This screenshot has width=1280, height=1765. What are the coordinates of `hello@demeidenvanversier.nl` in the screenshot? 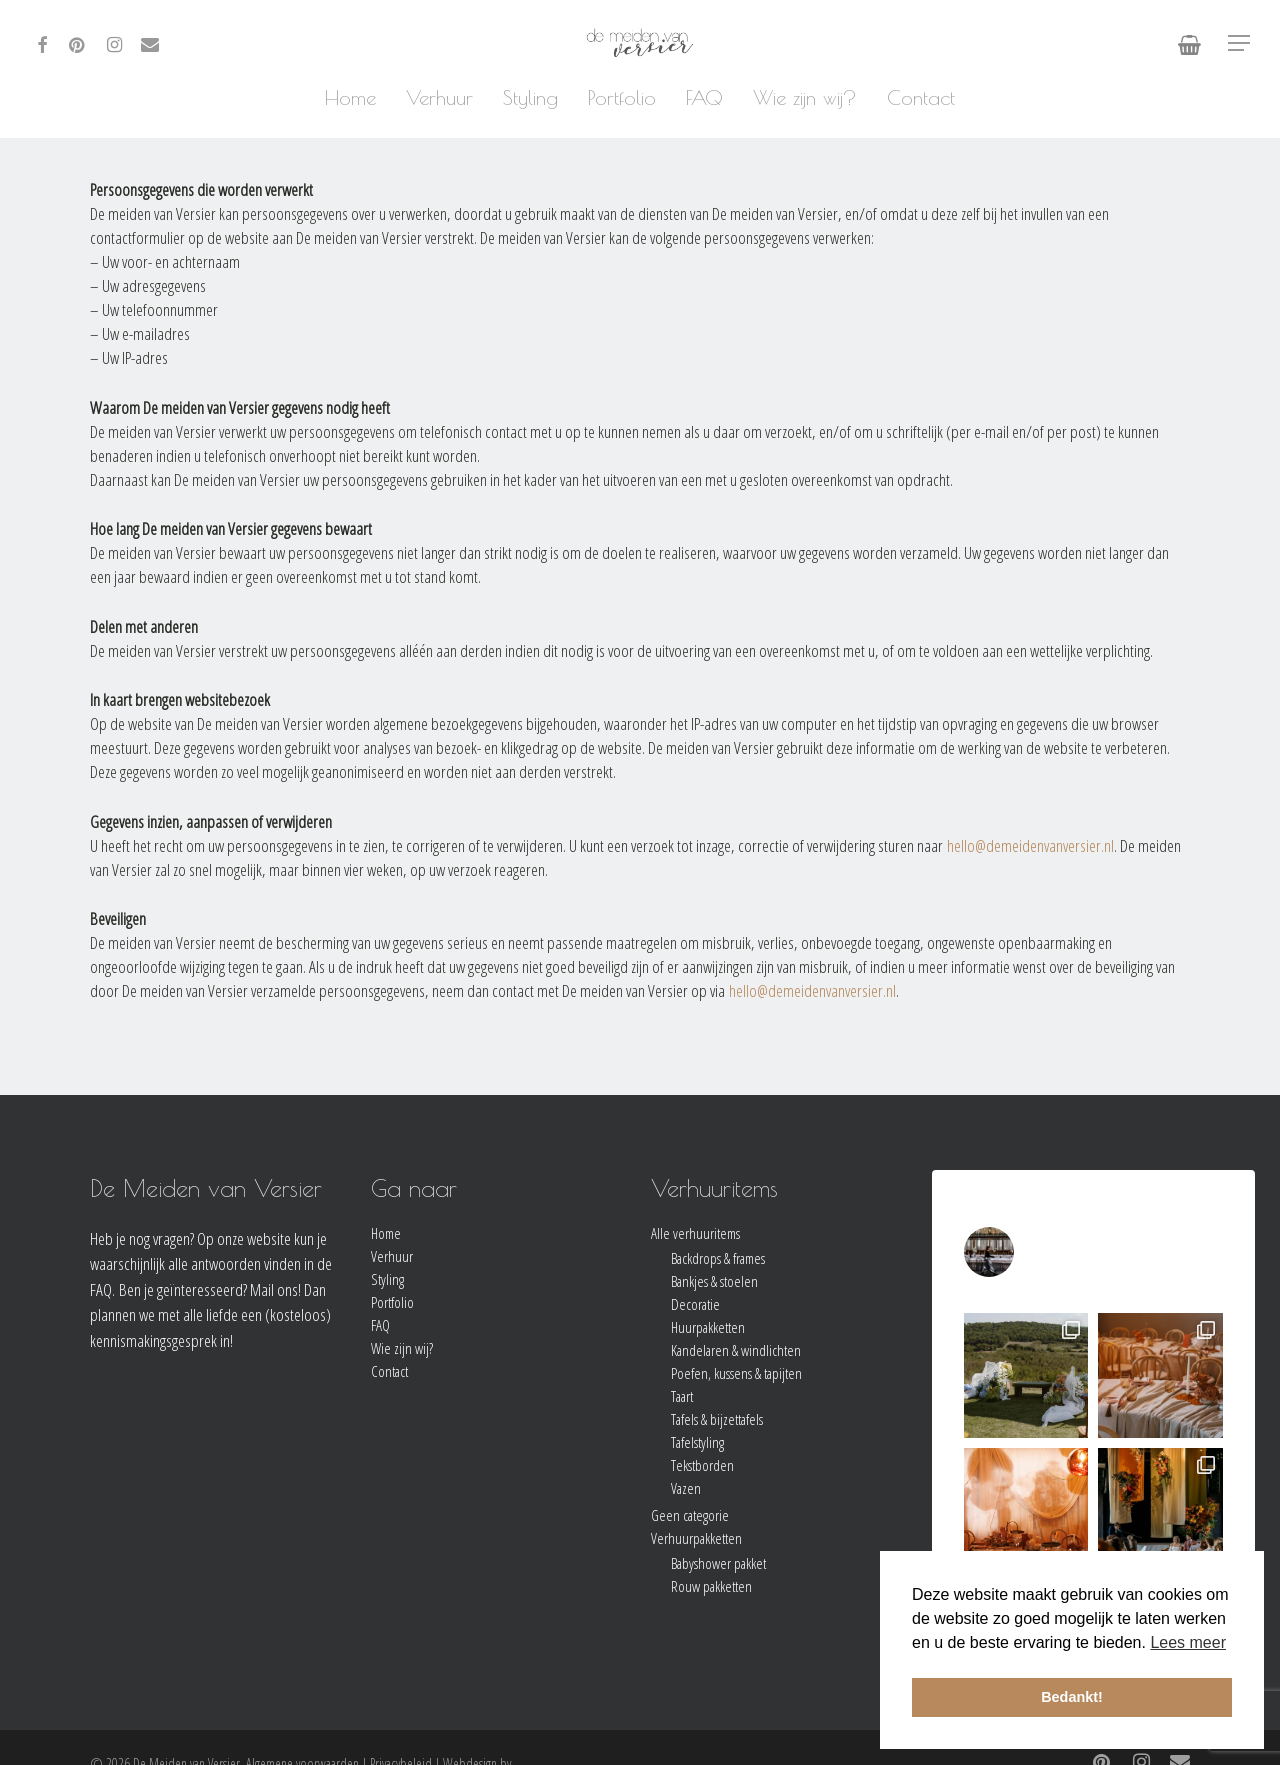 It's located at (1030, 845).